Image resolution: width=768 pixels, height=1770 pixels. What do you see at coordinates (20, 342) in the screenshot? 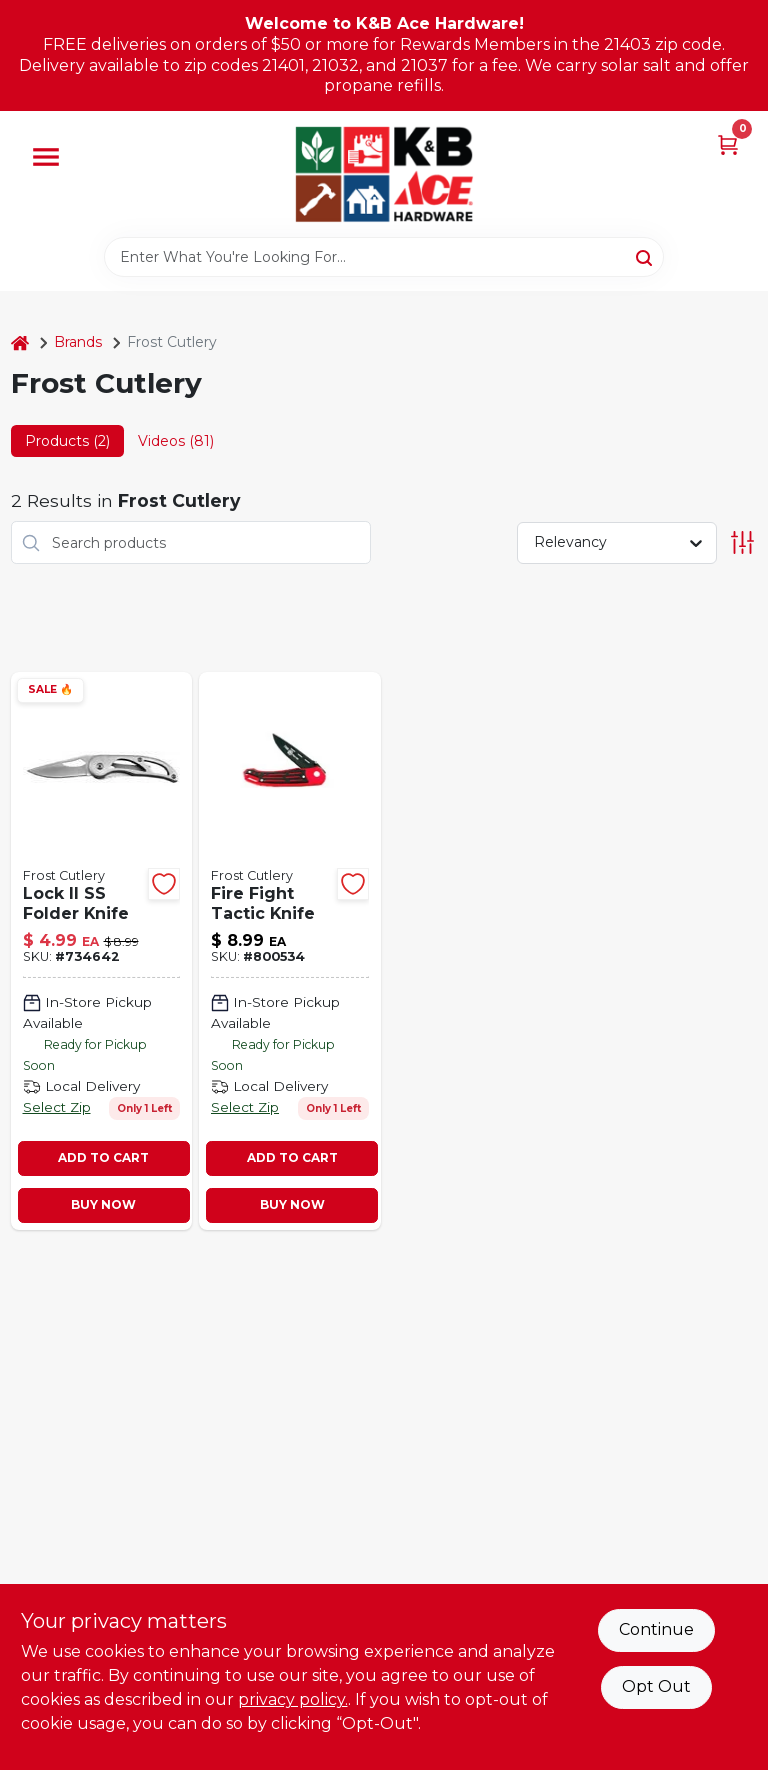
I see `[Home]` at bounding box center [20, 342].